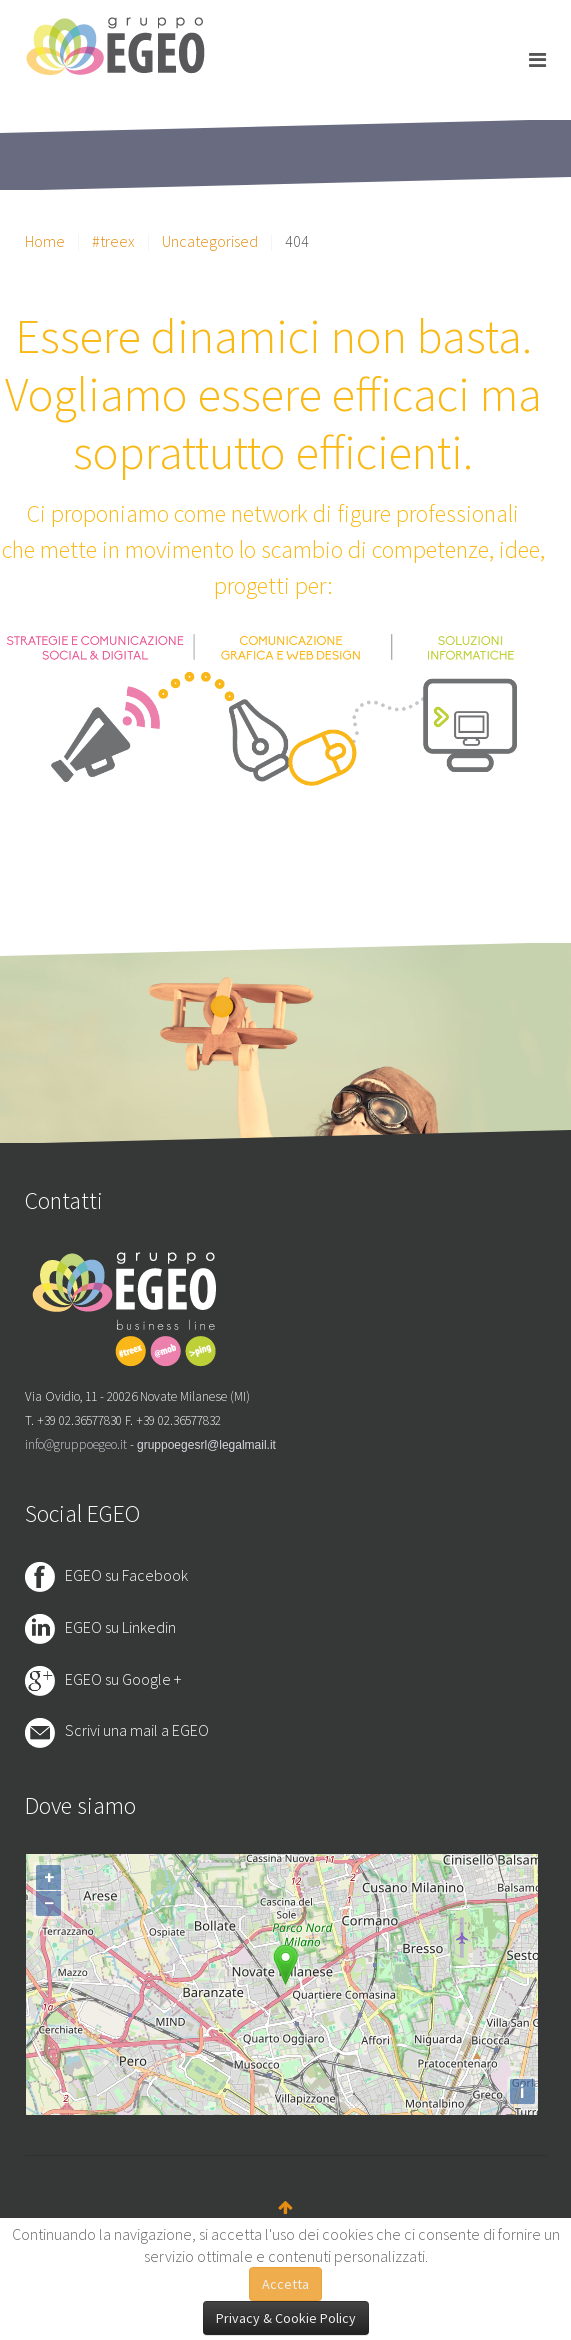 The height and width of the screenshot is (2340, 571). Describe the element at coordinates (210, 241) in the screenshot. I see `Uncategorised` at that location.